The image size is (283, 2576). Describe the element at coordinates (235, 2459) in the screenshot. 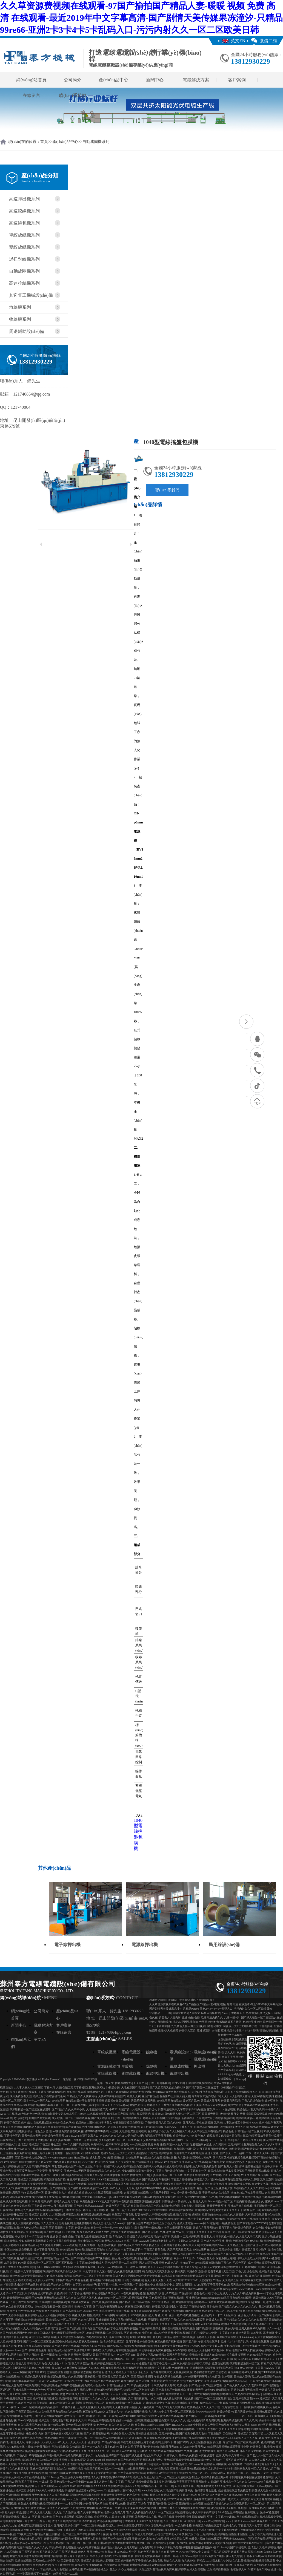

I see `丁香五月婷婷五月天` at that location.